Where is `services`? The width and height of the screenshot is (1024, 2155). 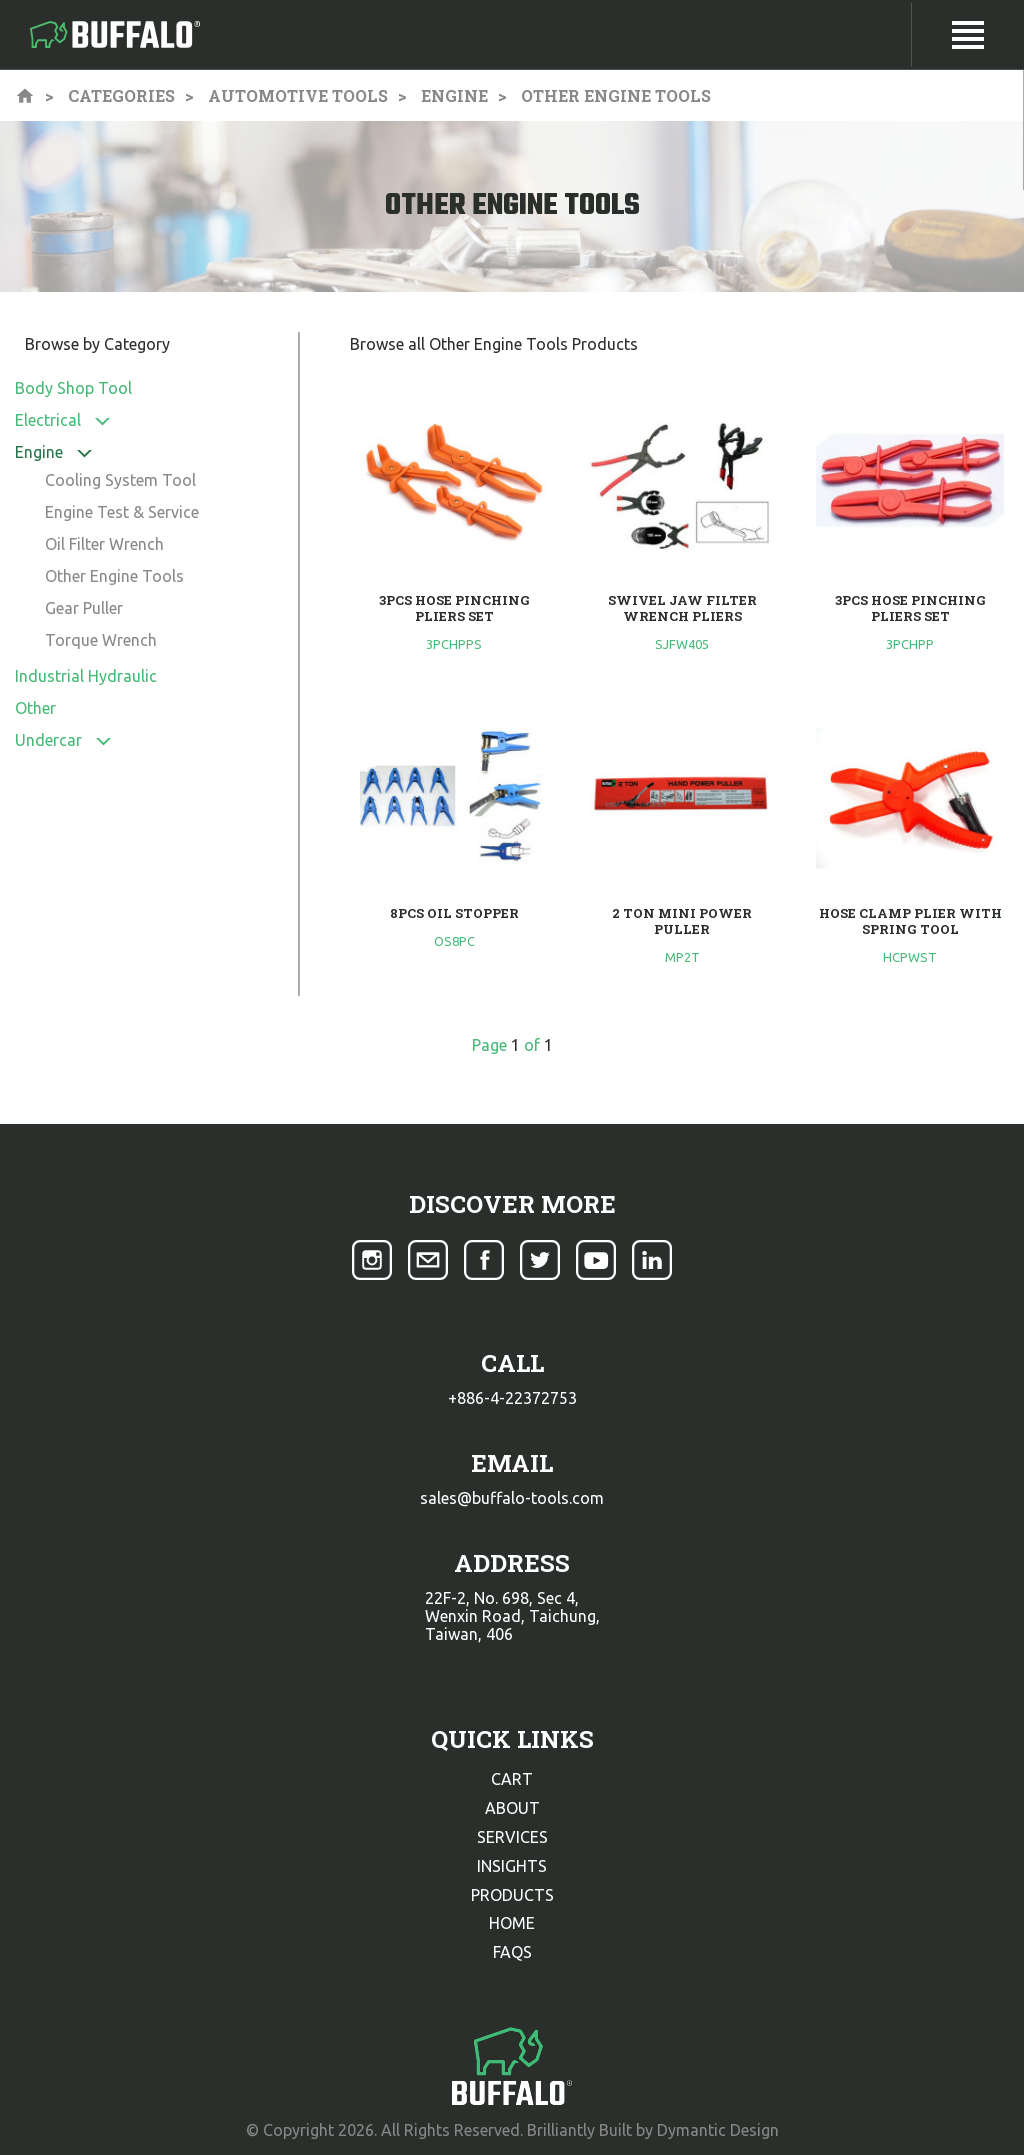
services is located at coordinates (512, 1837).